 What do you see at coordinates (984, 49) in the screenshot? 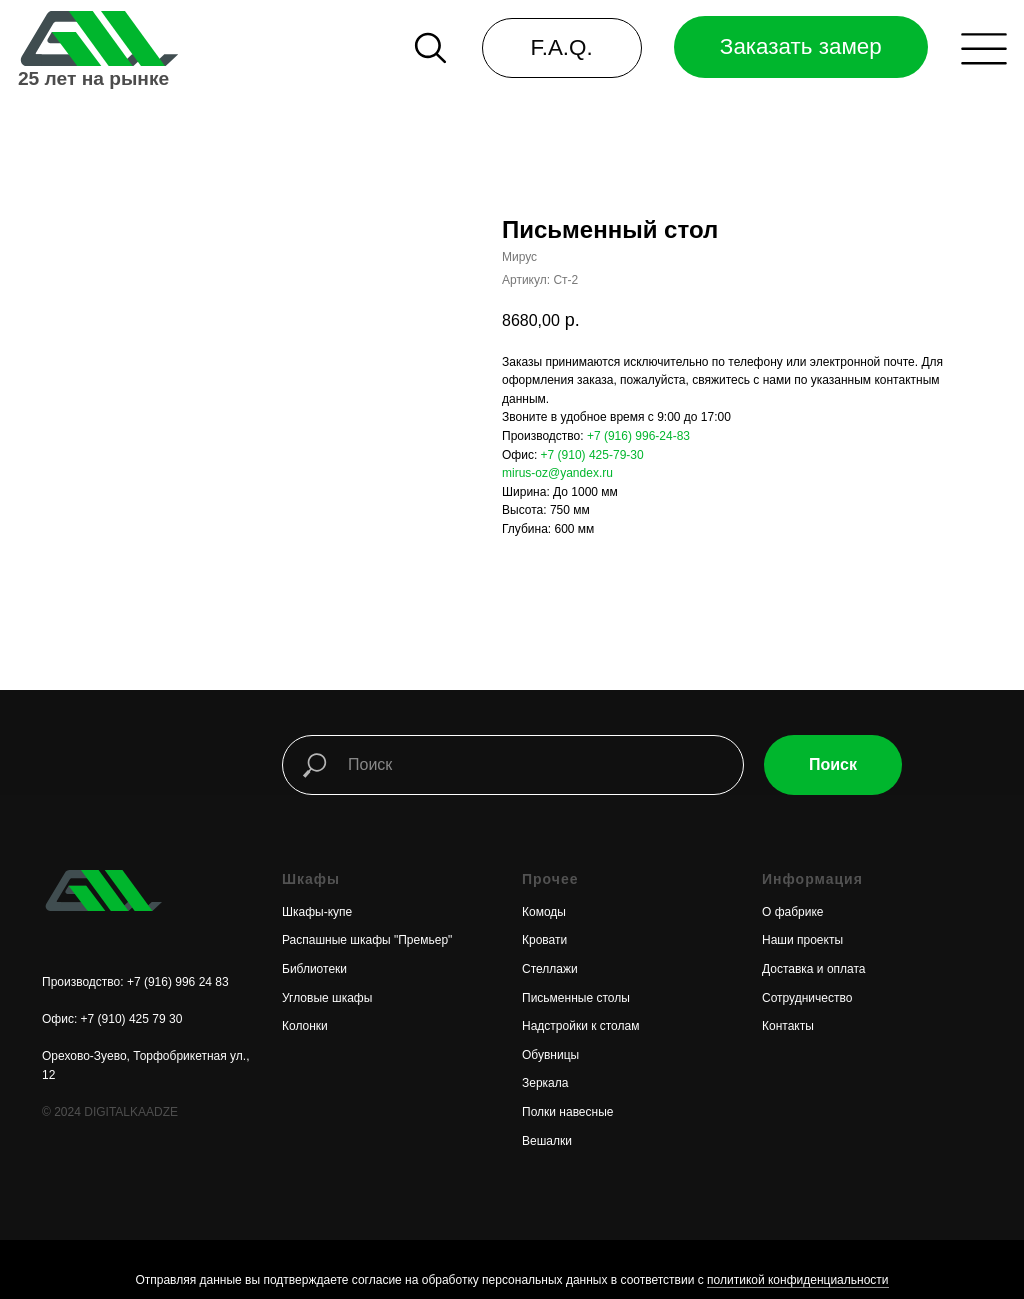
I see `[button]` at bounding box center [984, 49].